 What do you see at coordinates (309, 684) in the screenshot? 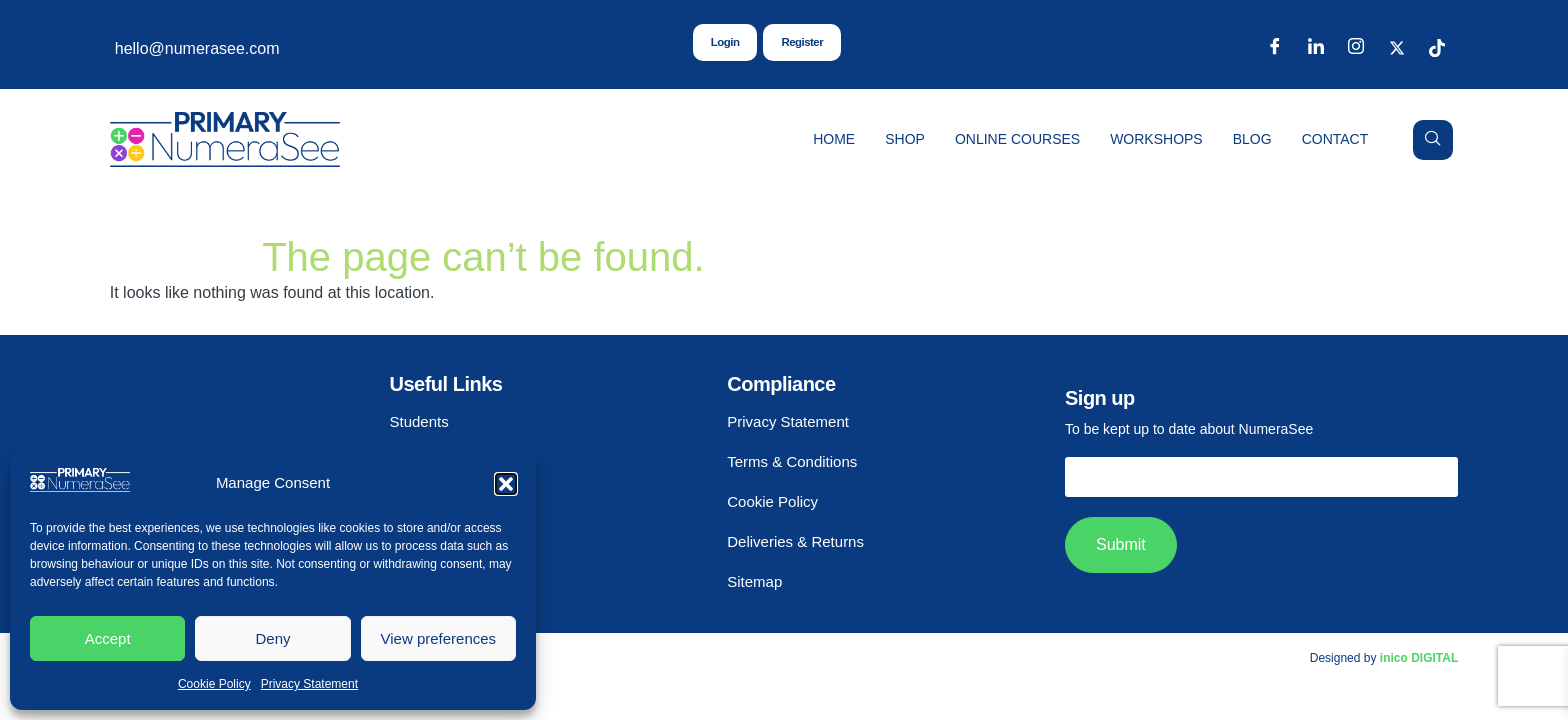
I see `Privacy Statement` at bounding box center [309, 684].